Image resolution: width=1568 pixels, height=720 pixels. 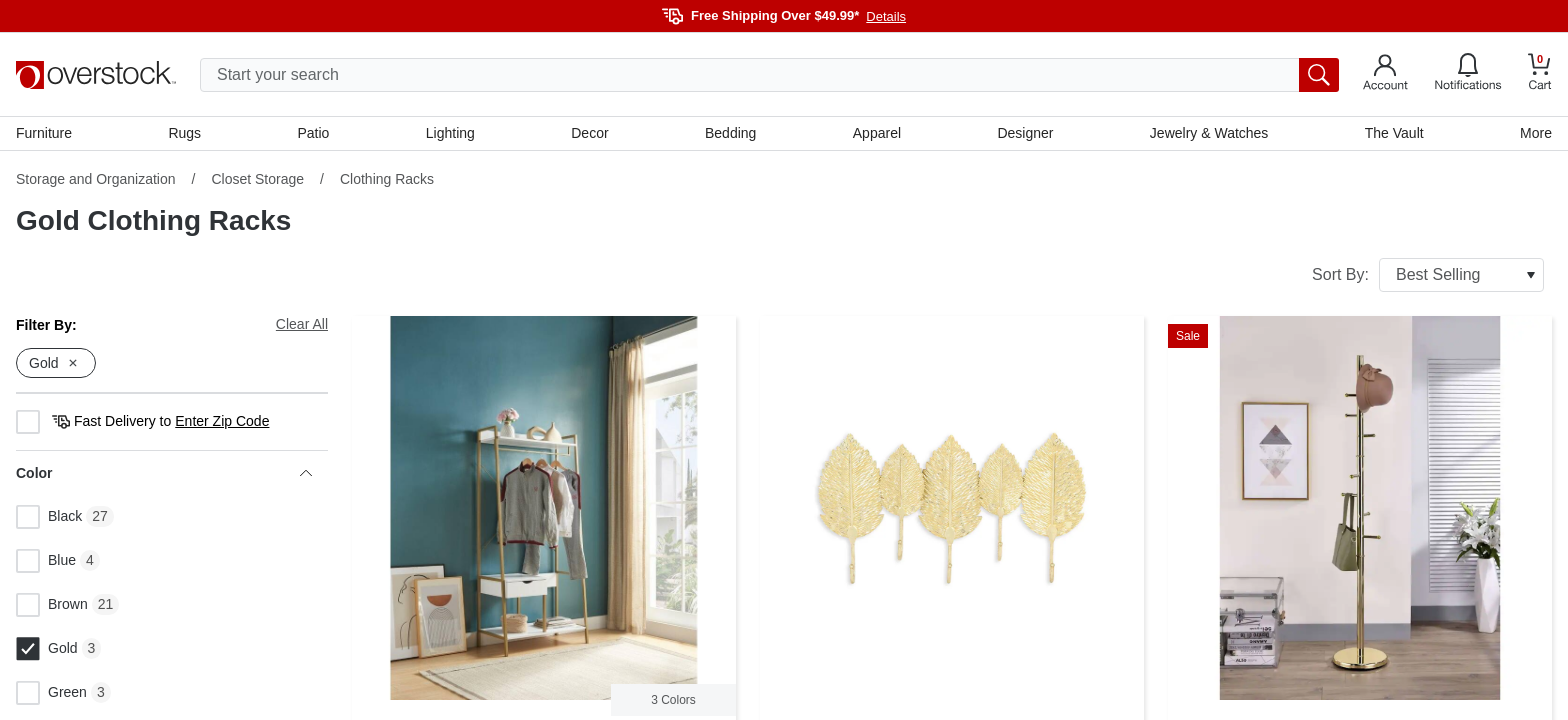 What do you see at coordinates (877, 133) in the screenshot?
I see `Apparel` at bounding box center [877, 133].